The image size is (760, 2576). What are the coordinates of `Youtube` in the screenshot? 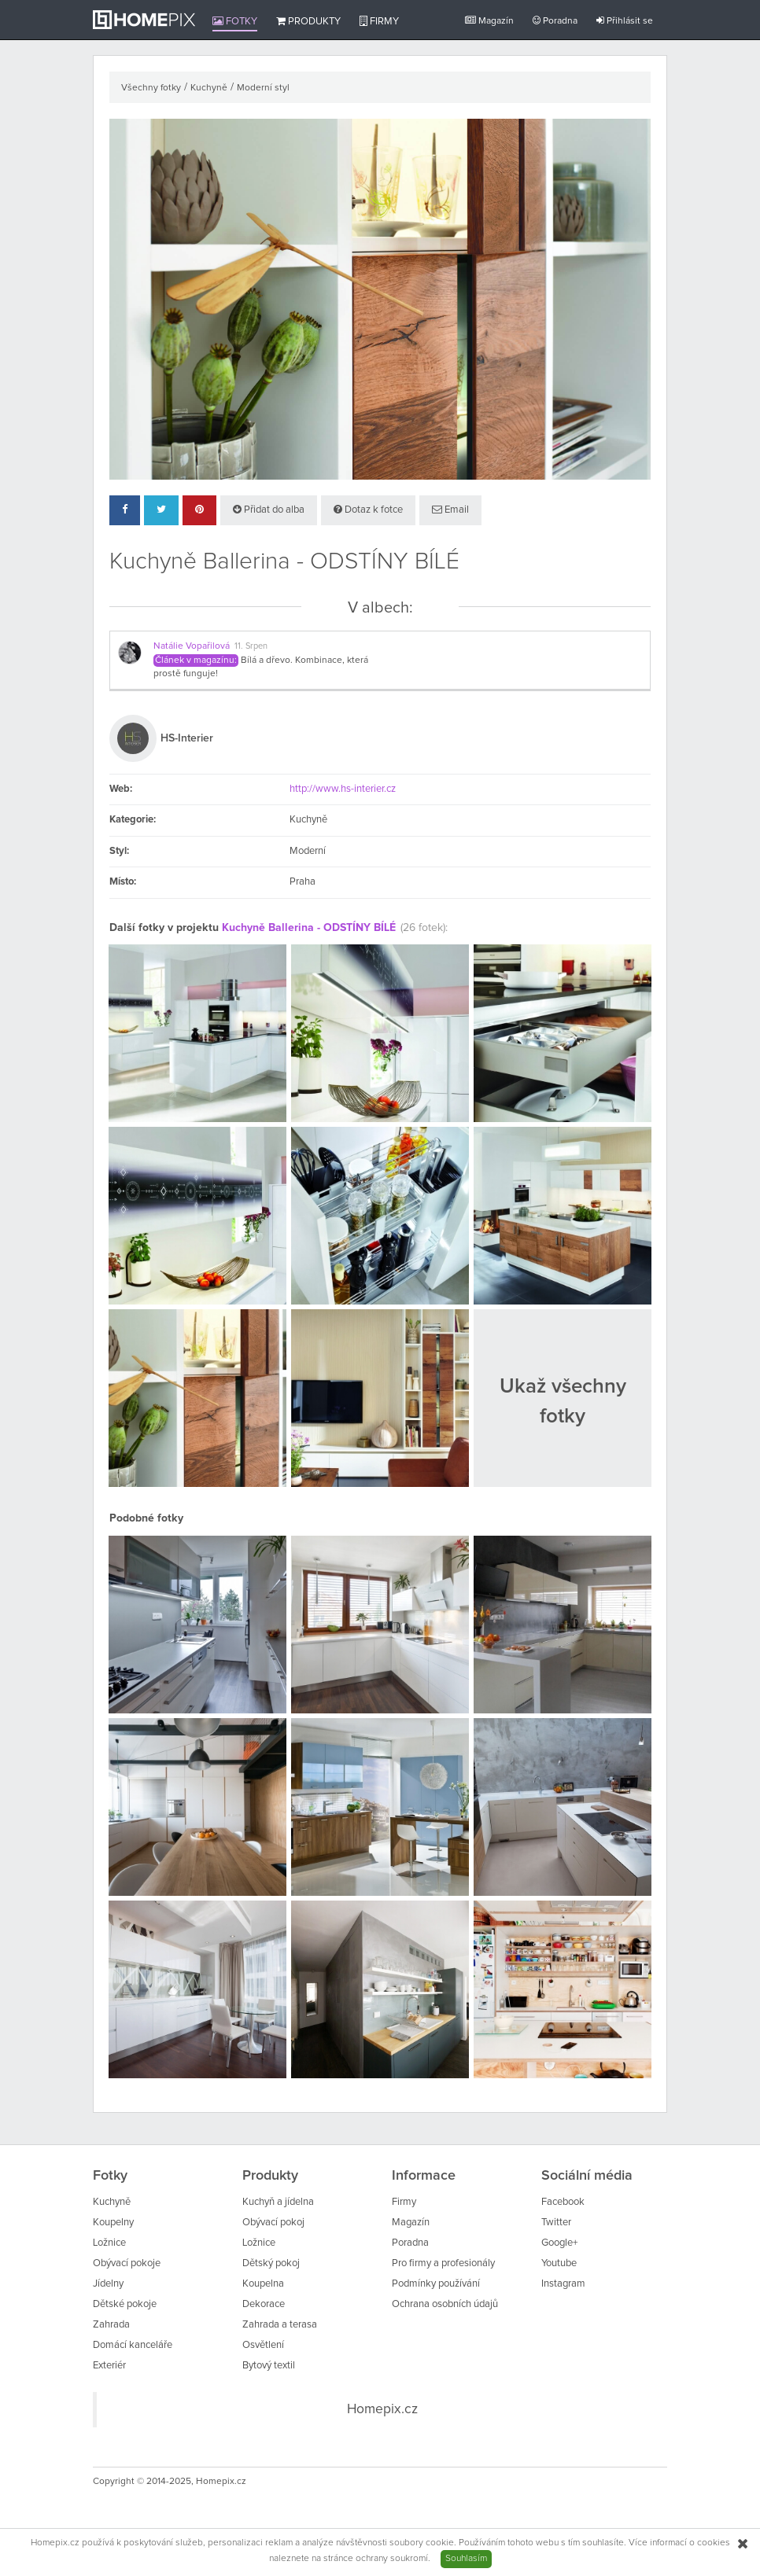 It's located at (559, 2263).